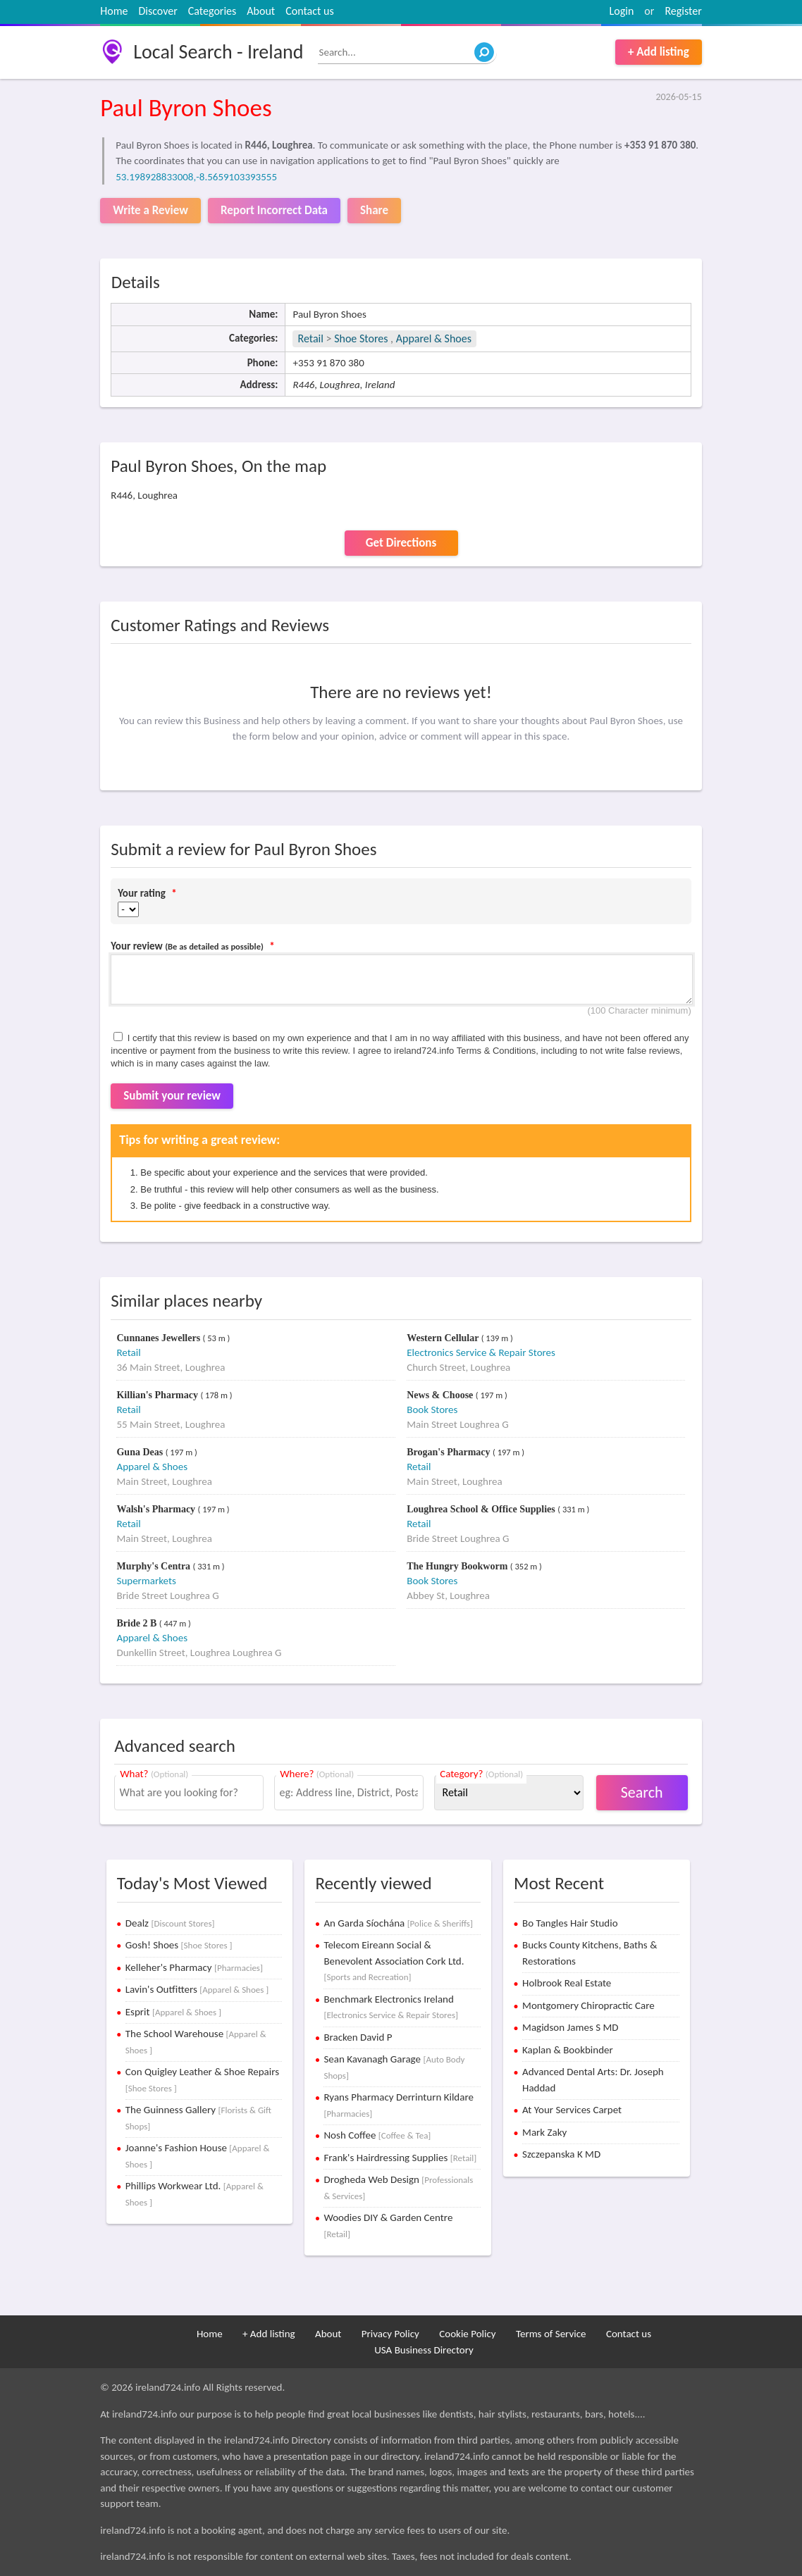 This screenshot has width=802, height=2576. Describe the element at coordinates (173, 2011) in the screenshot. I see `Esprit` at that location.